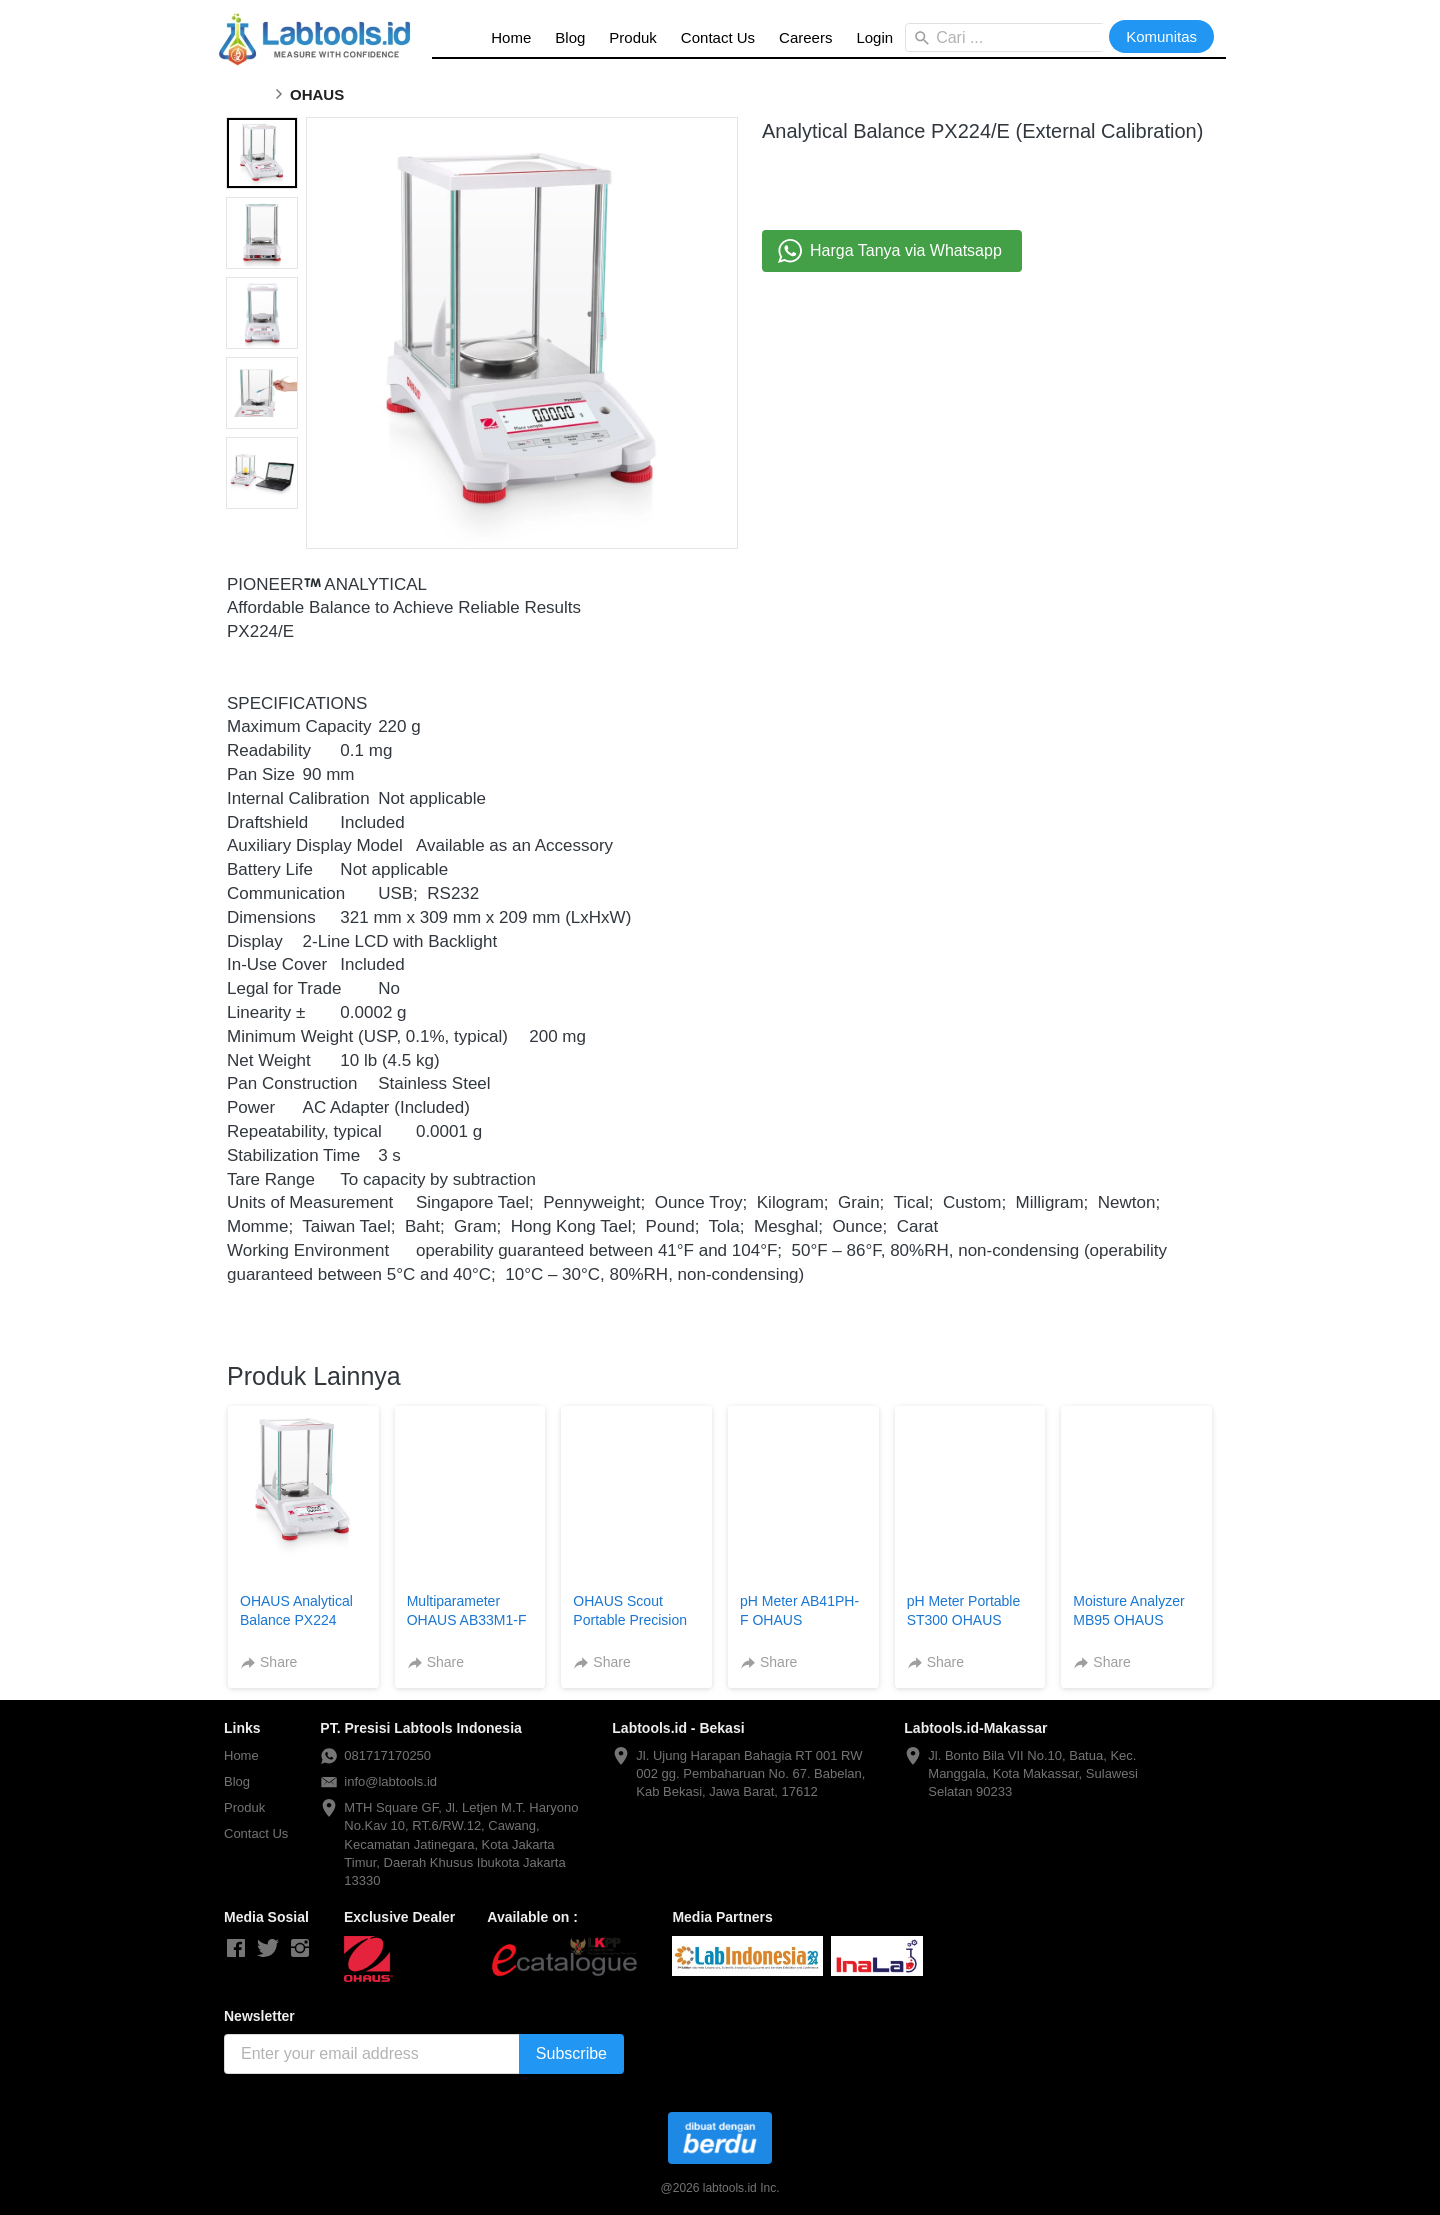 The image size is (1440, 2215). Describe the element at coordinates (236, 1949) in the screenshot. I see `[-]` at that location.